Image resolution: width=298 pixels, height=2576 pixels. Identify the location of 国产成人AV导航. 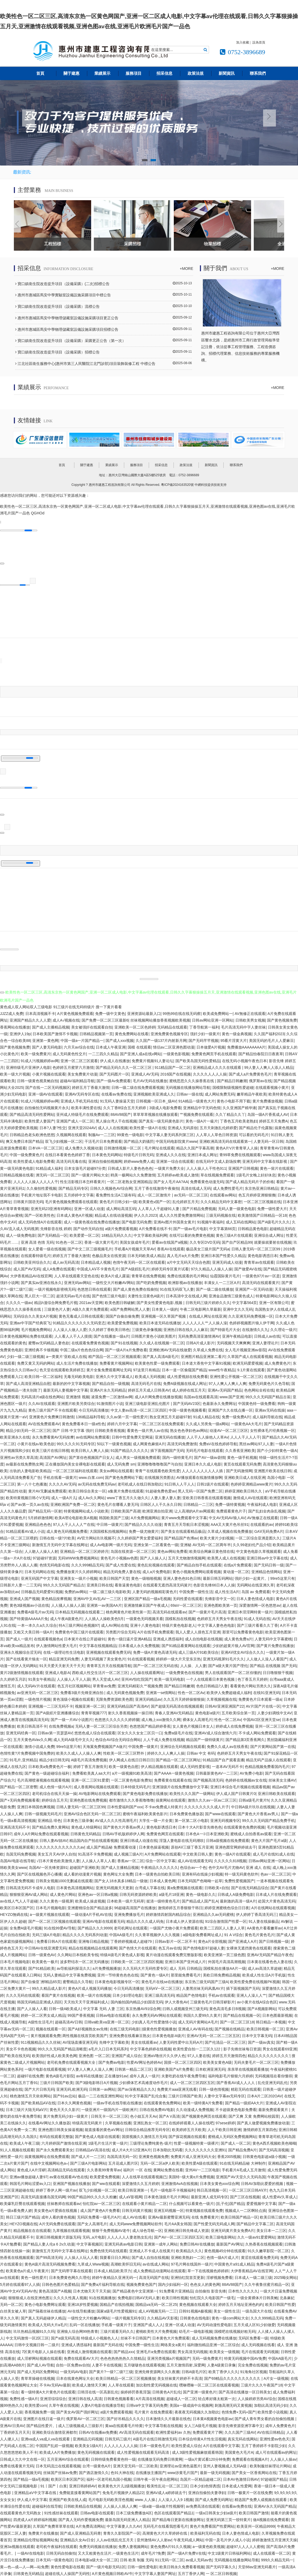
(40, 2364).